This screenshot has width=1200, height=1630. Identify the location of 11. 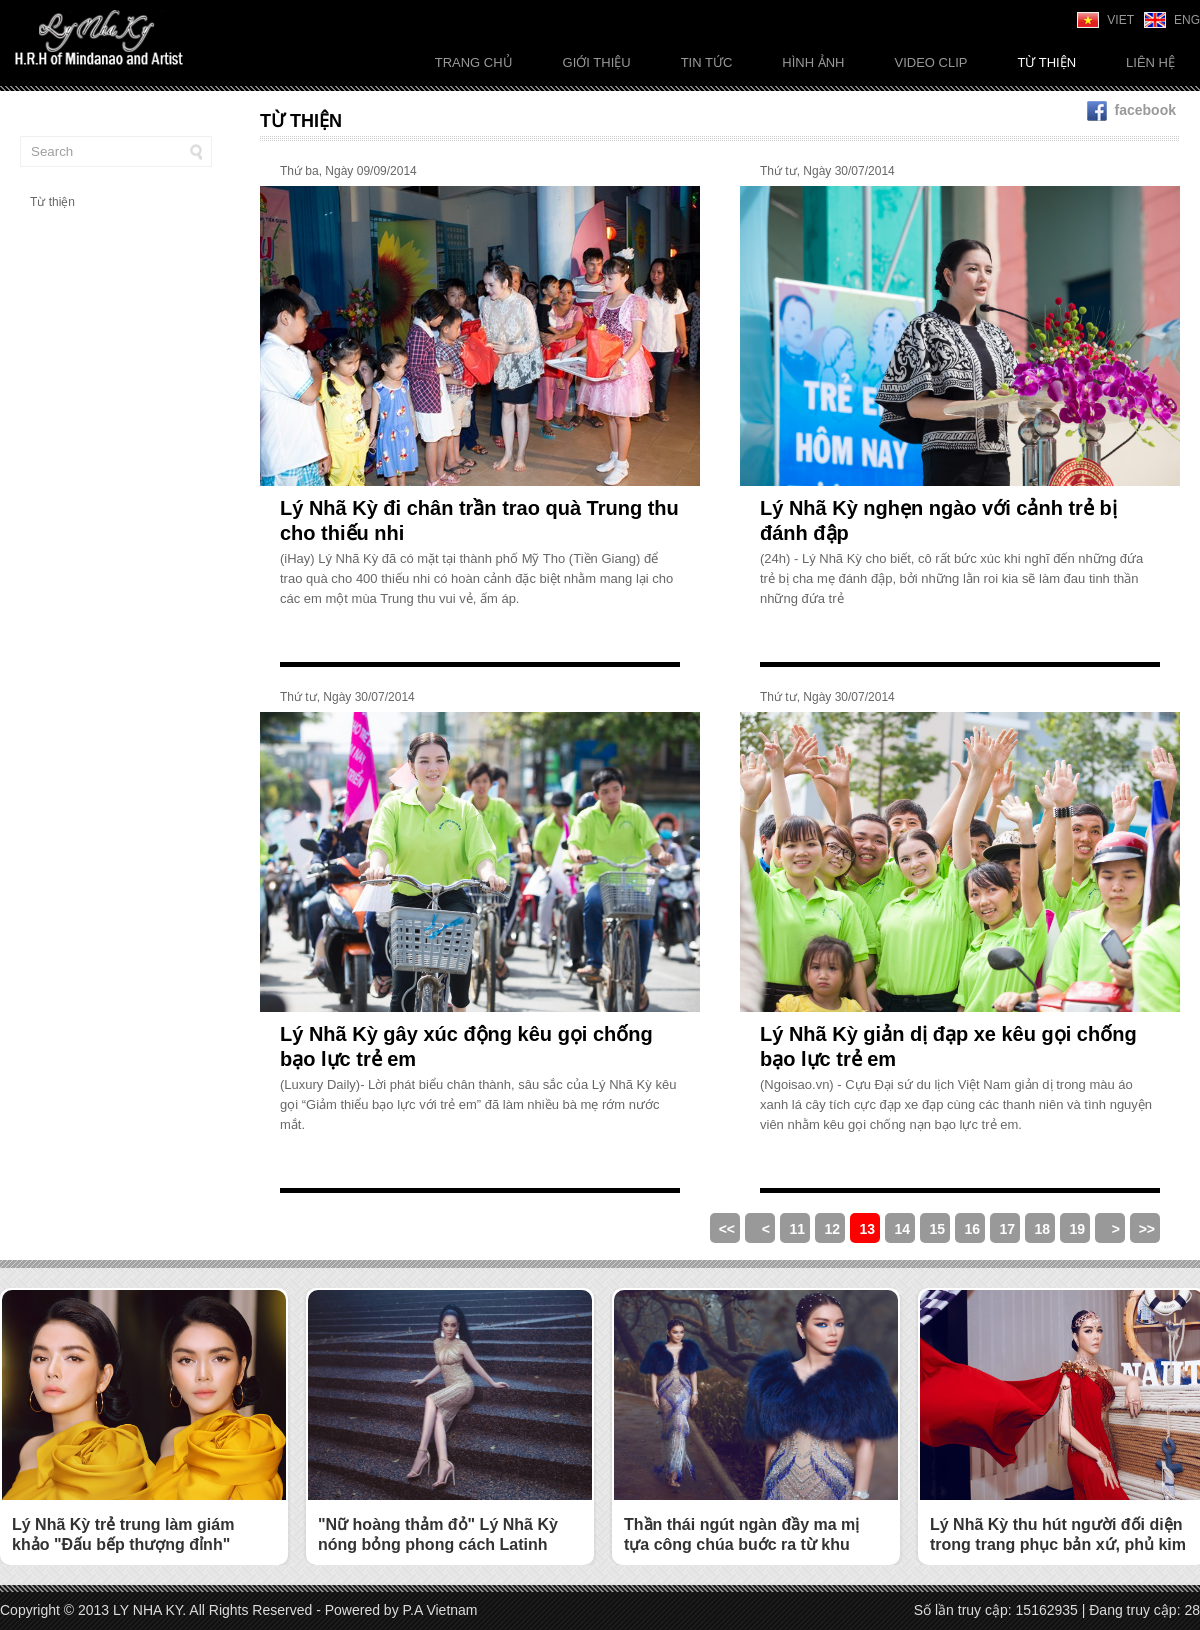
(797, 1229).